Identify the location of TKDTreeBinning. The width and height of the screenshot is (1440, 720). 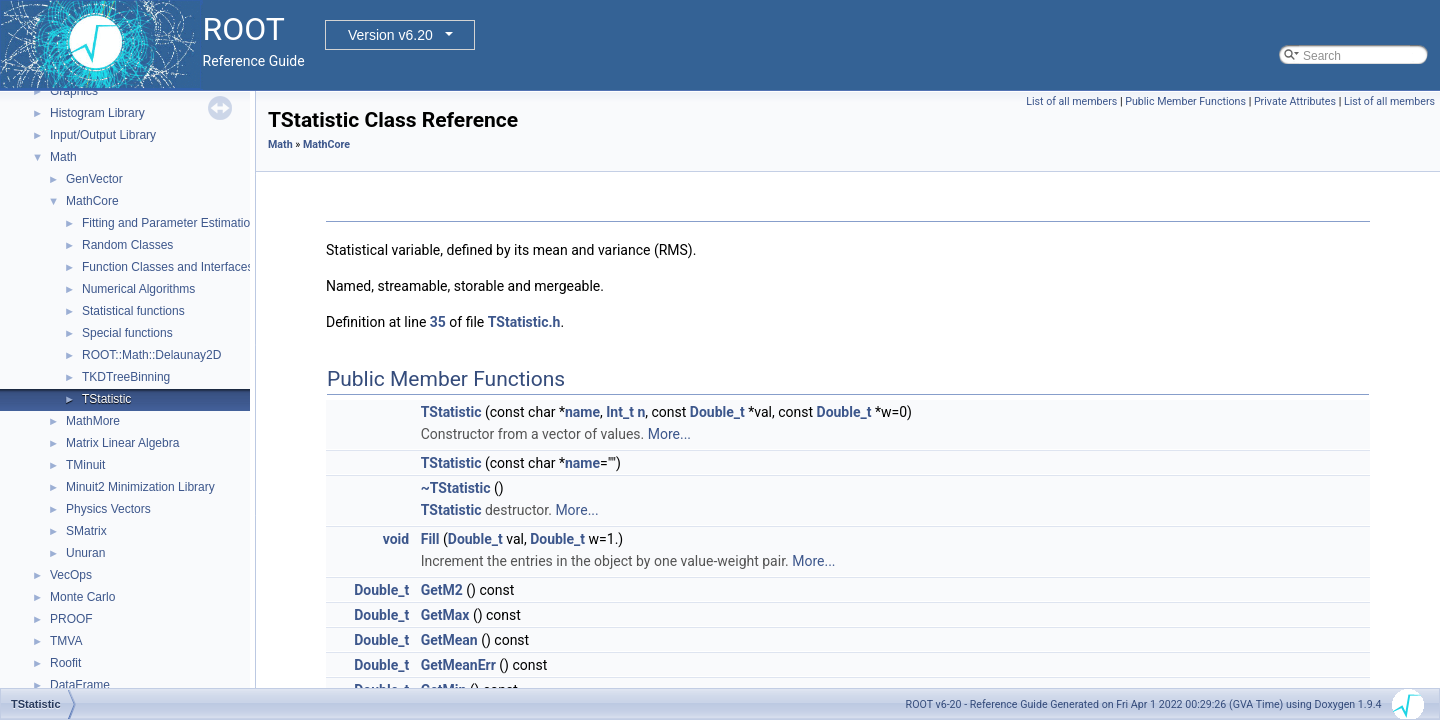
(126, 377).